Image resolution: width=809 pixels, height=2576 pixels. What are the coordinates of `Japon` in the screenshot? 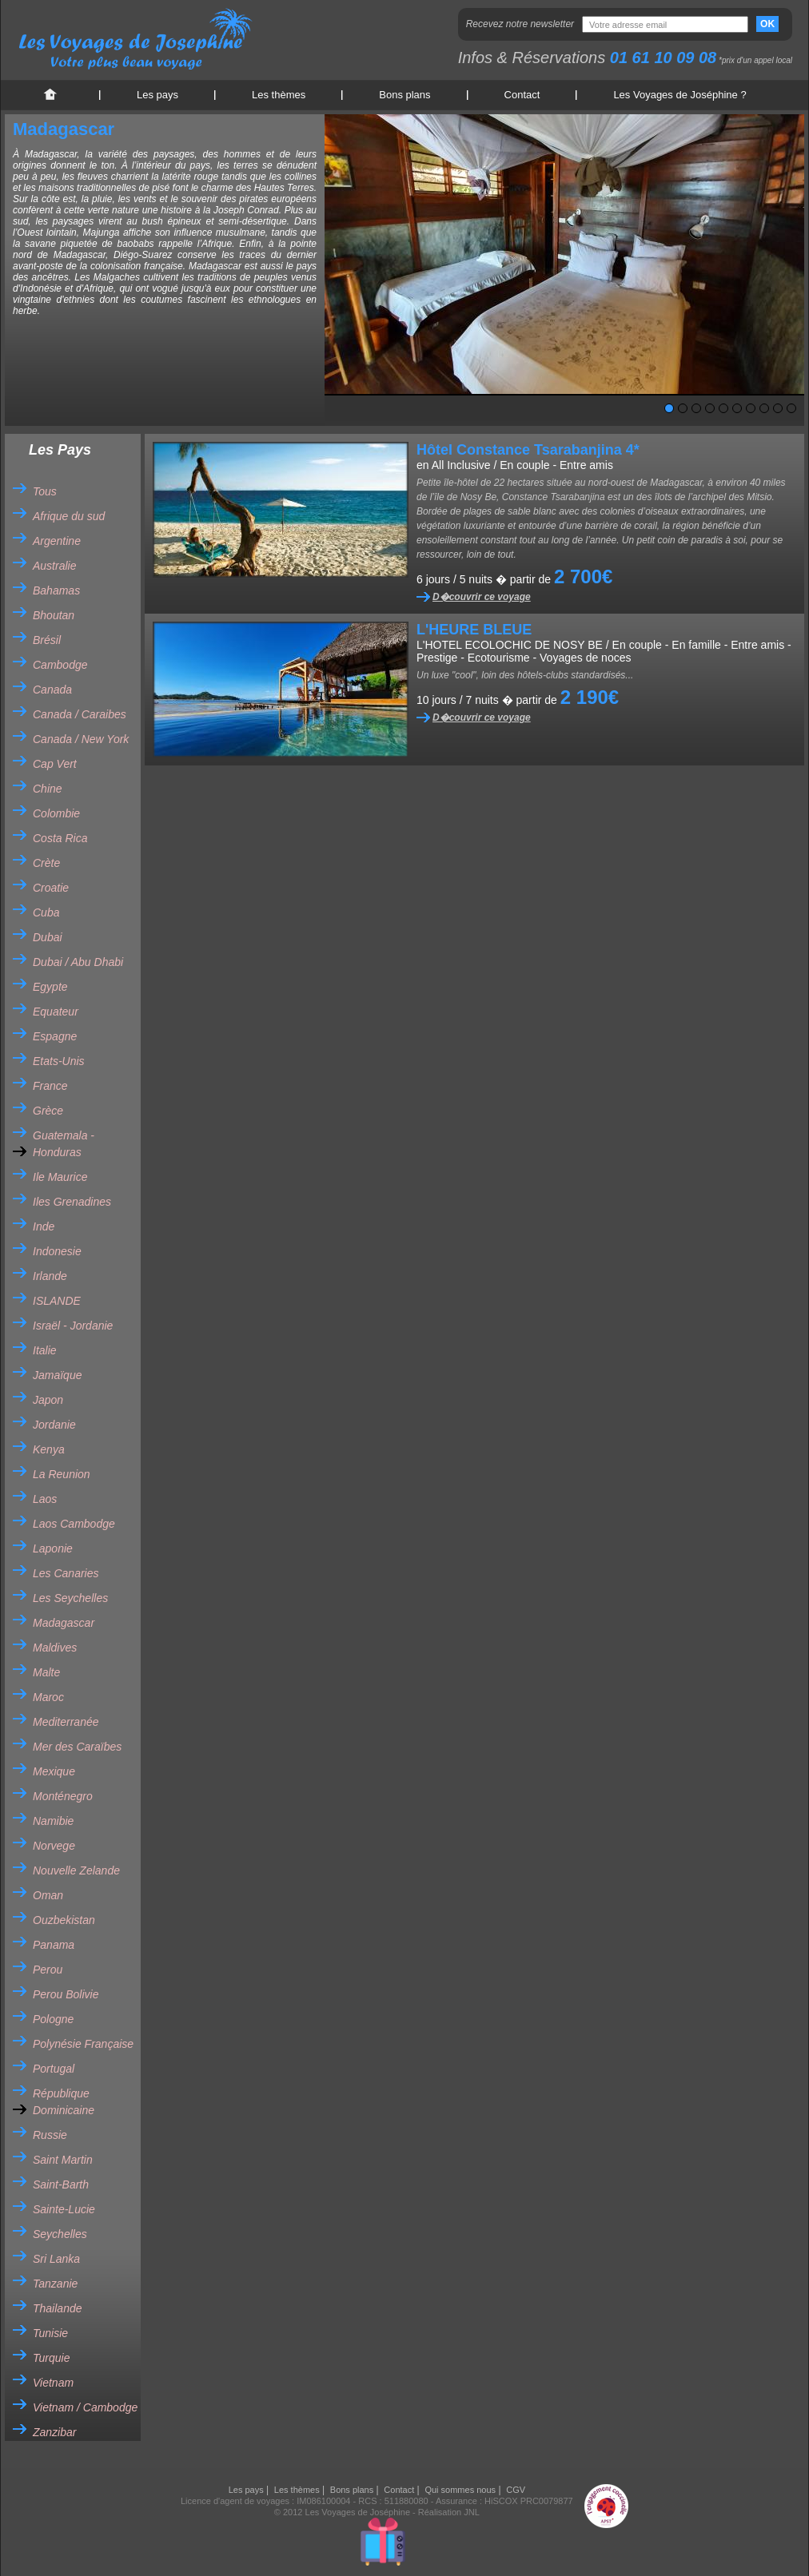 It's located at (48, 1399).